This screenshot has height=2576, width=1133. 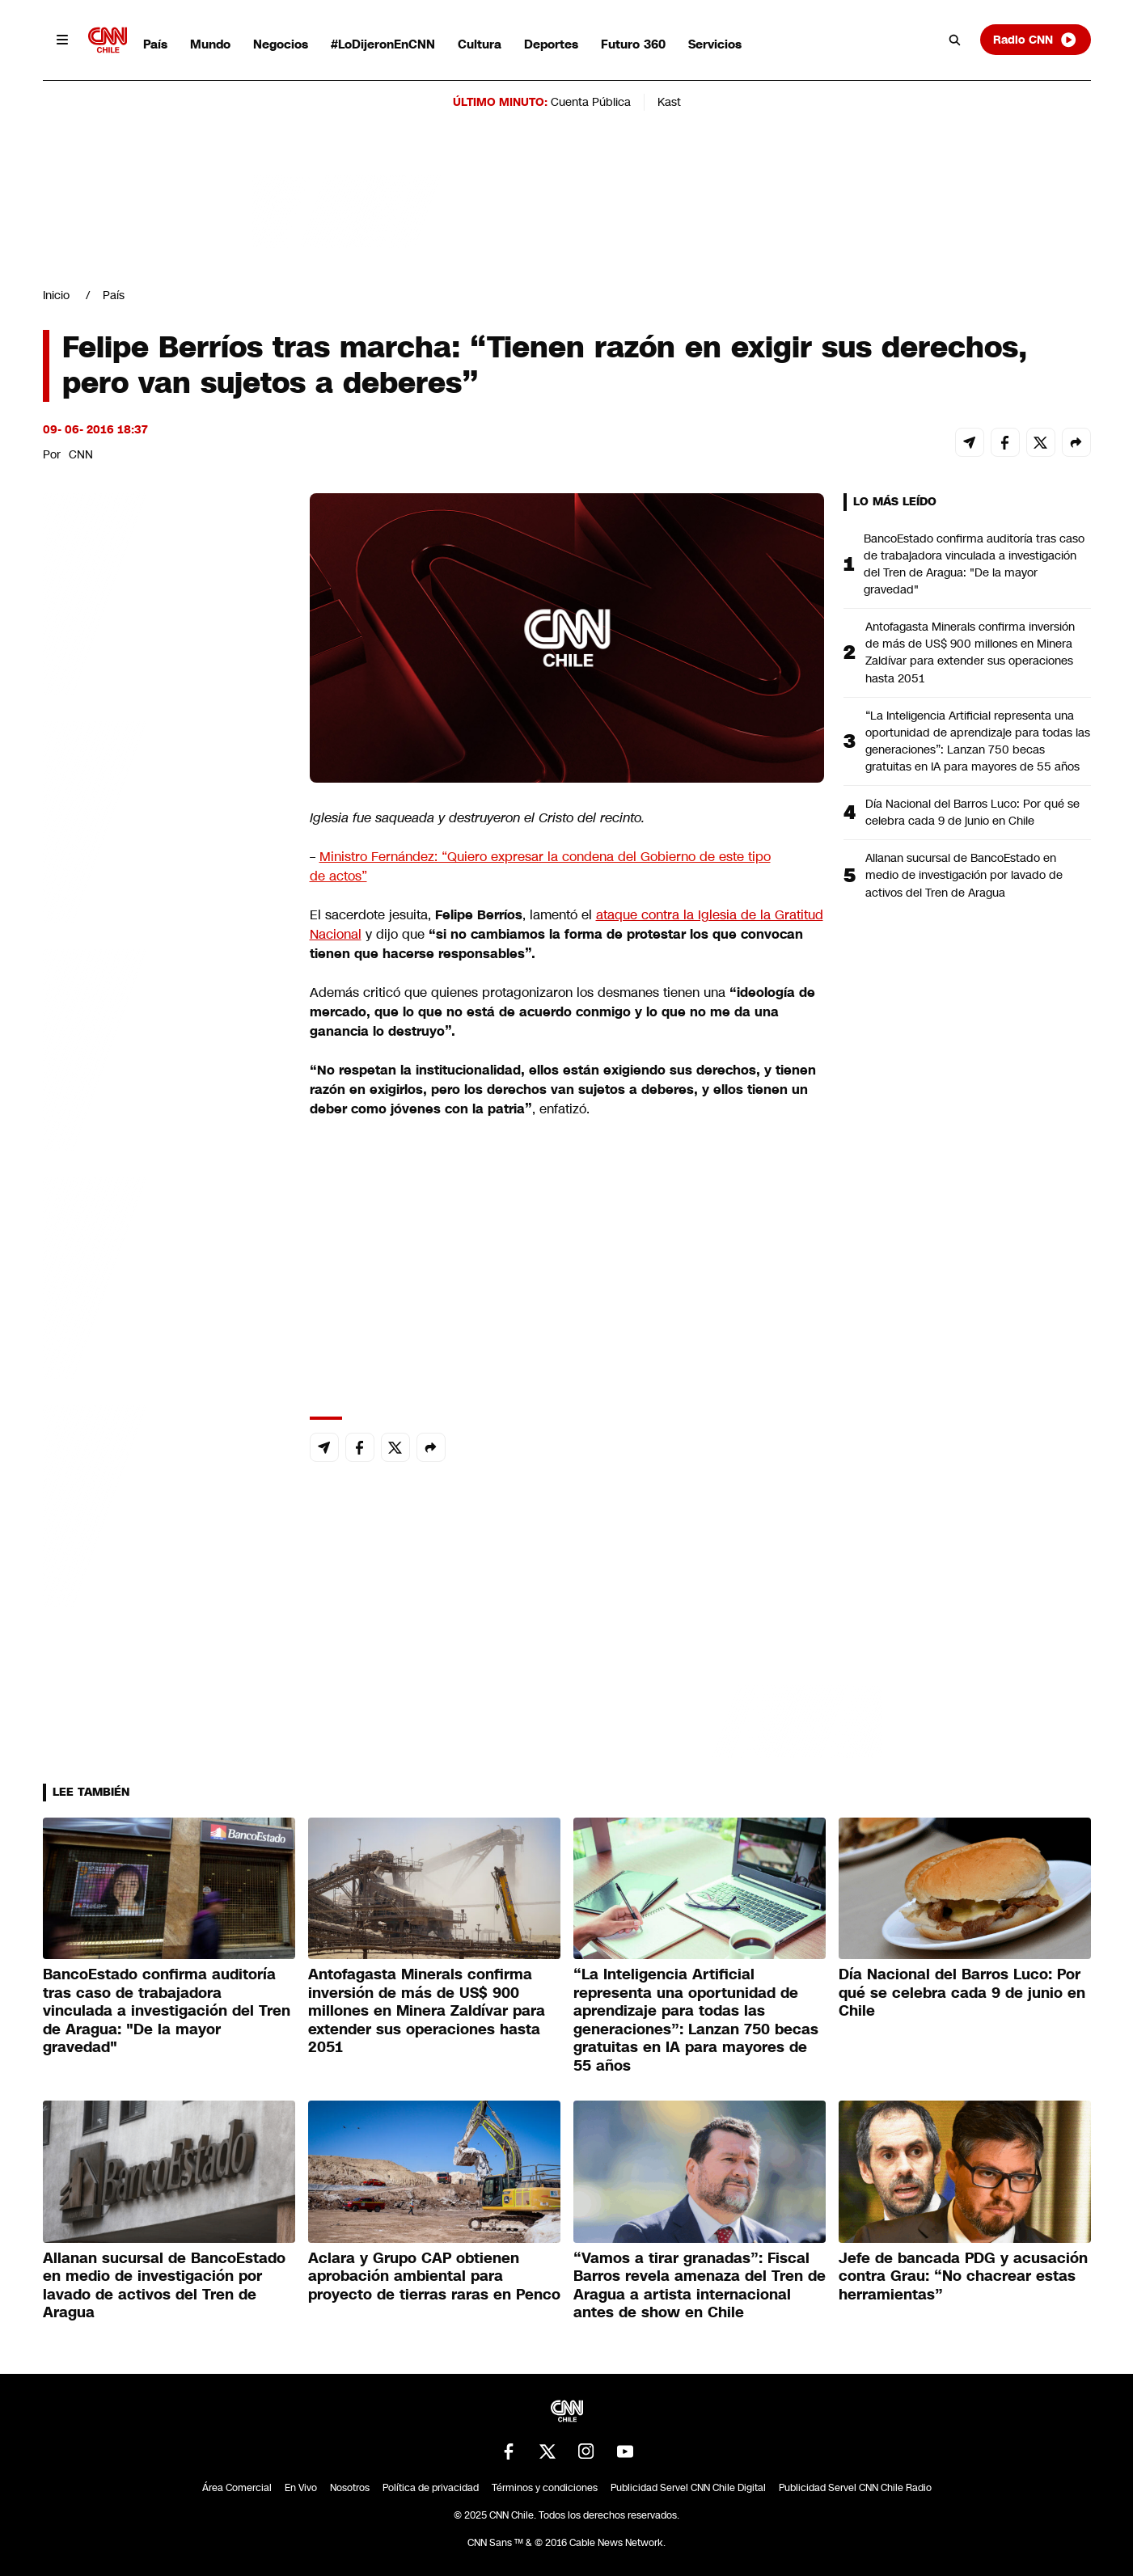 I want to click on Kast, so click(x=669, y=102).